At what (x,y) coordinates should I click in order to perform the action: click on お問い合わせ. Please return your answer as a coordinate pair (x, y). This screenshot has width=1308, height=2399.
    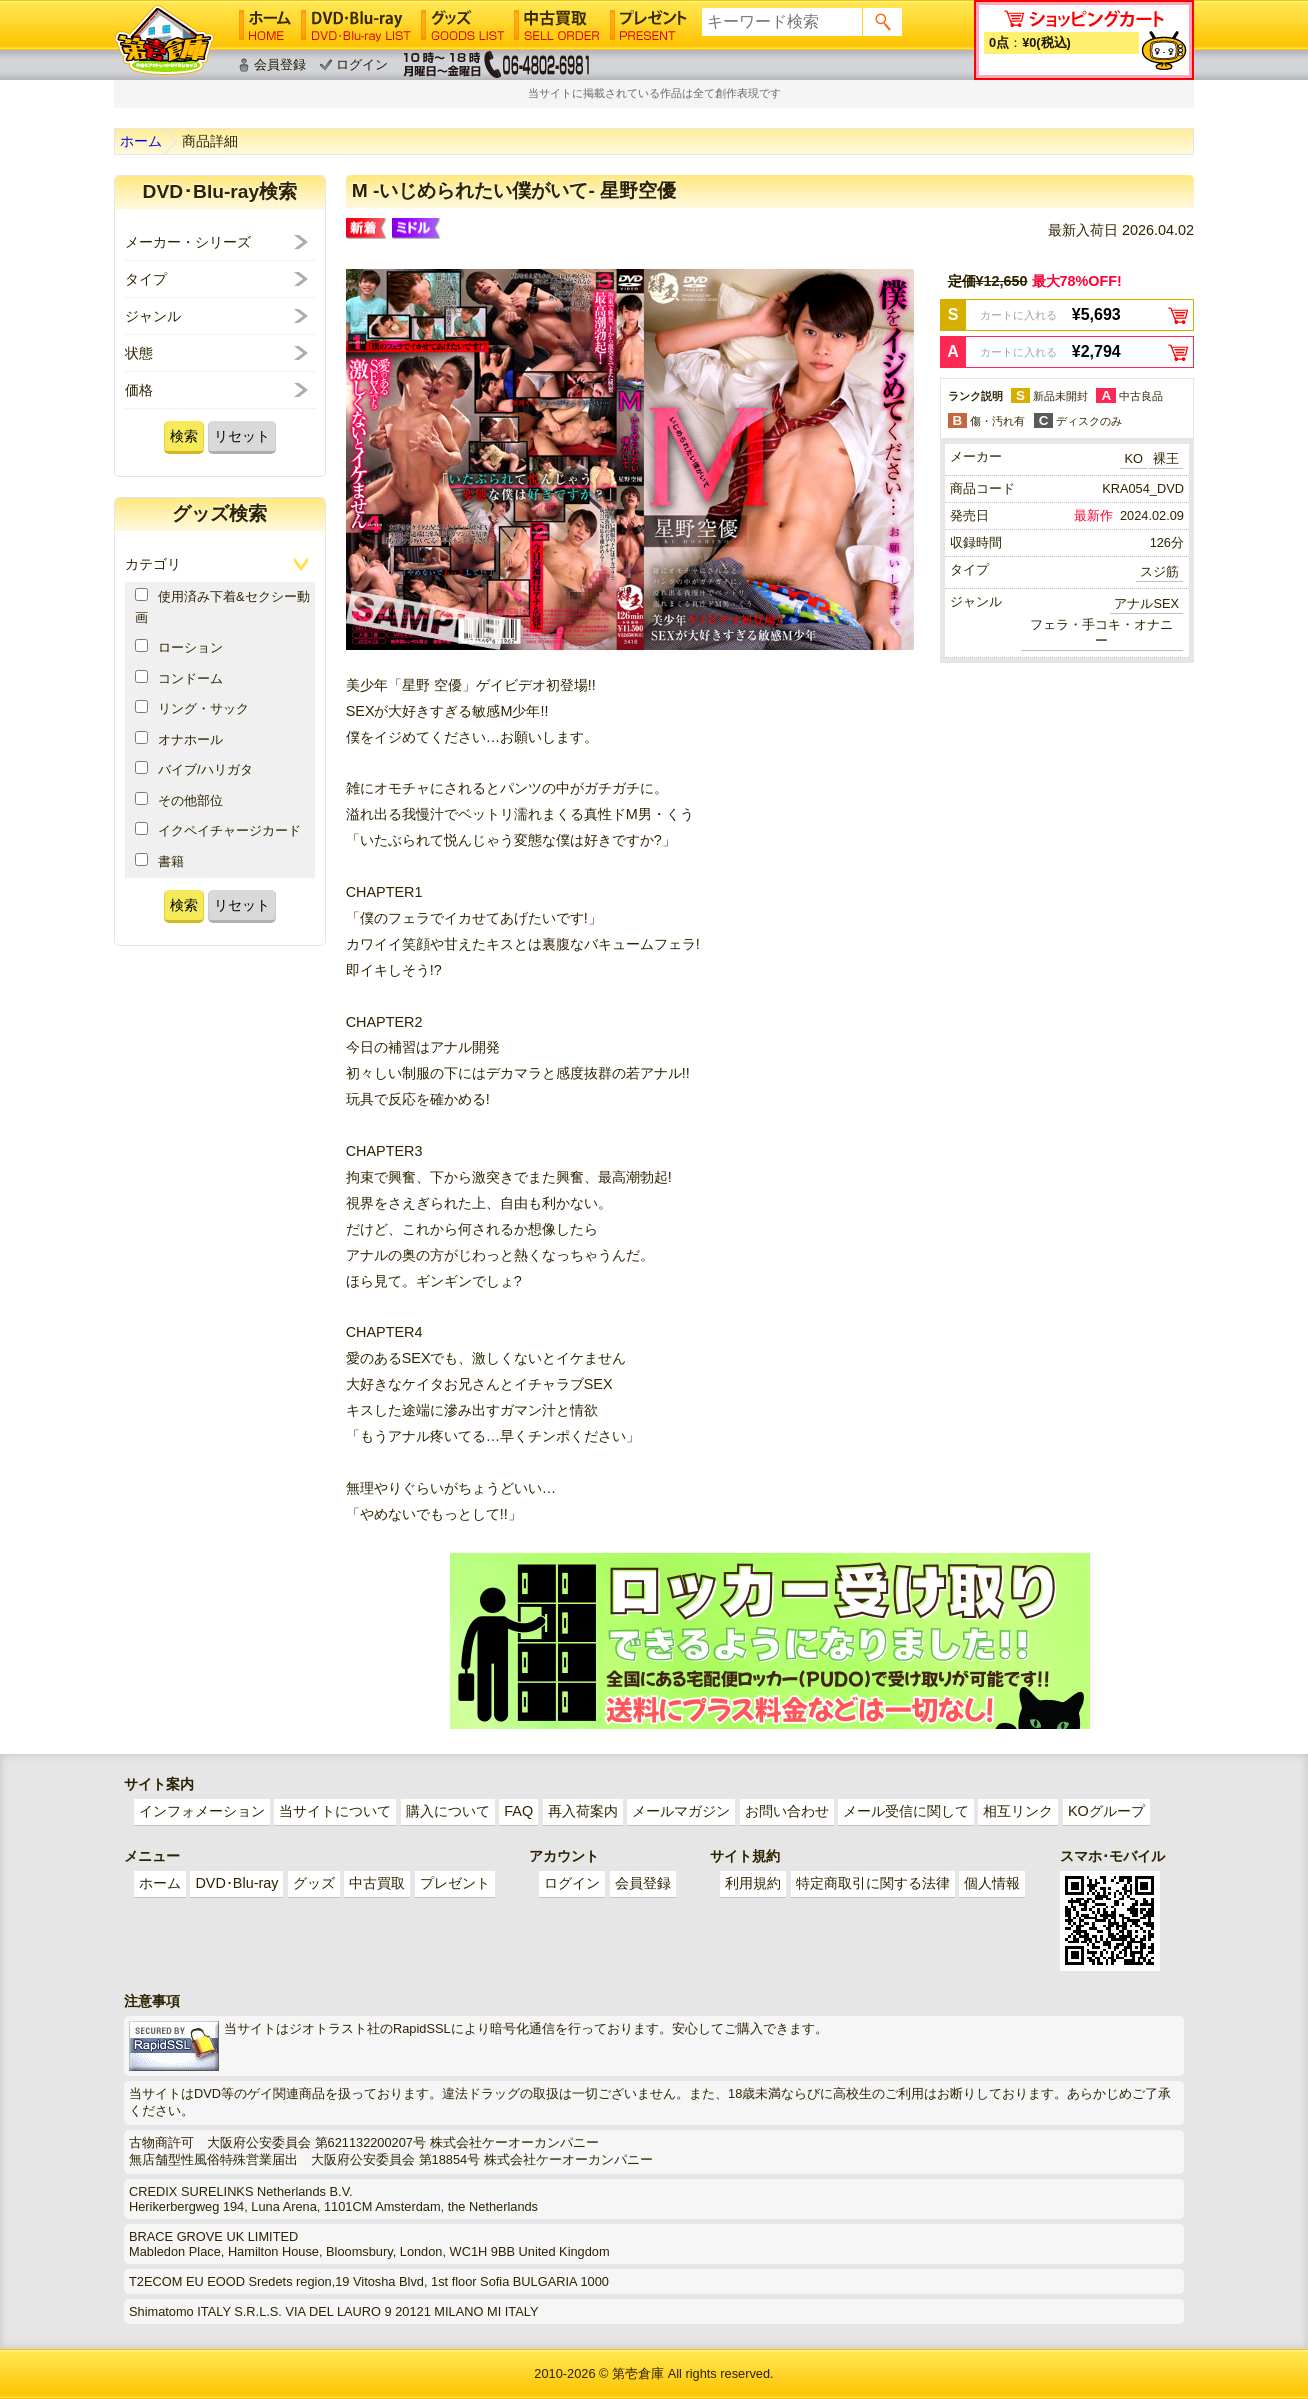
    Looking at the image, I should click on (787, 1811).